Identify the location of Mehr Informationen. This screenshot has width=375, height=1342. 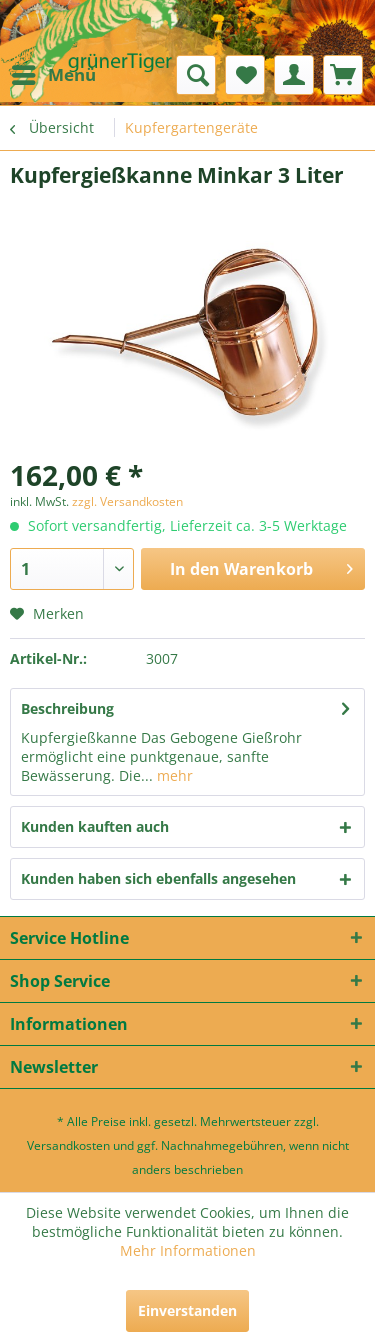
(188, 1250).